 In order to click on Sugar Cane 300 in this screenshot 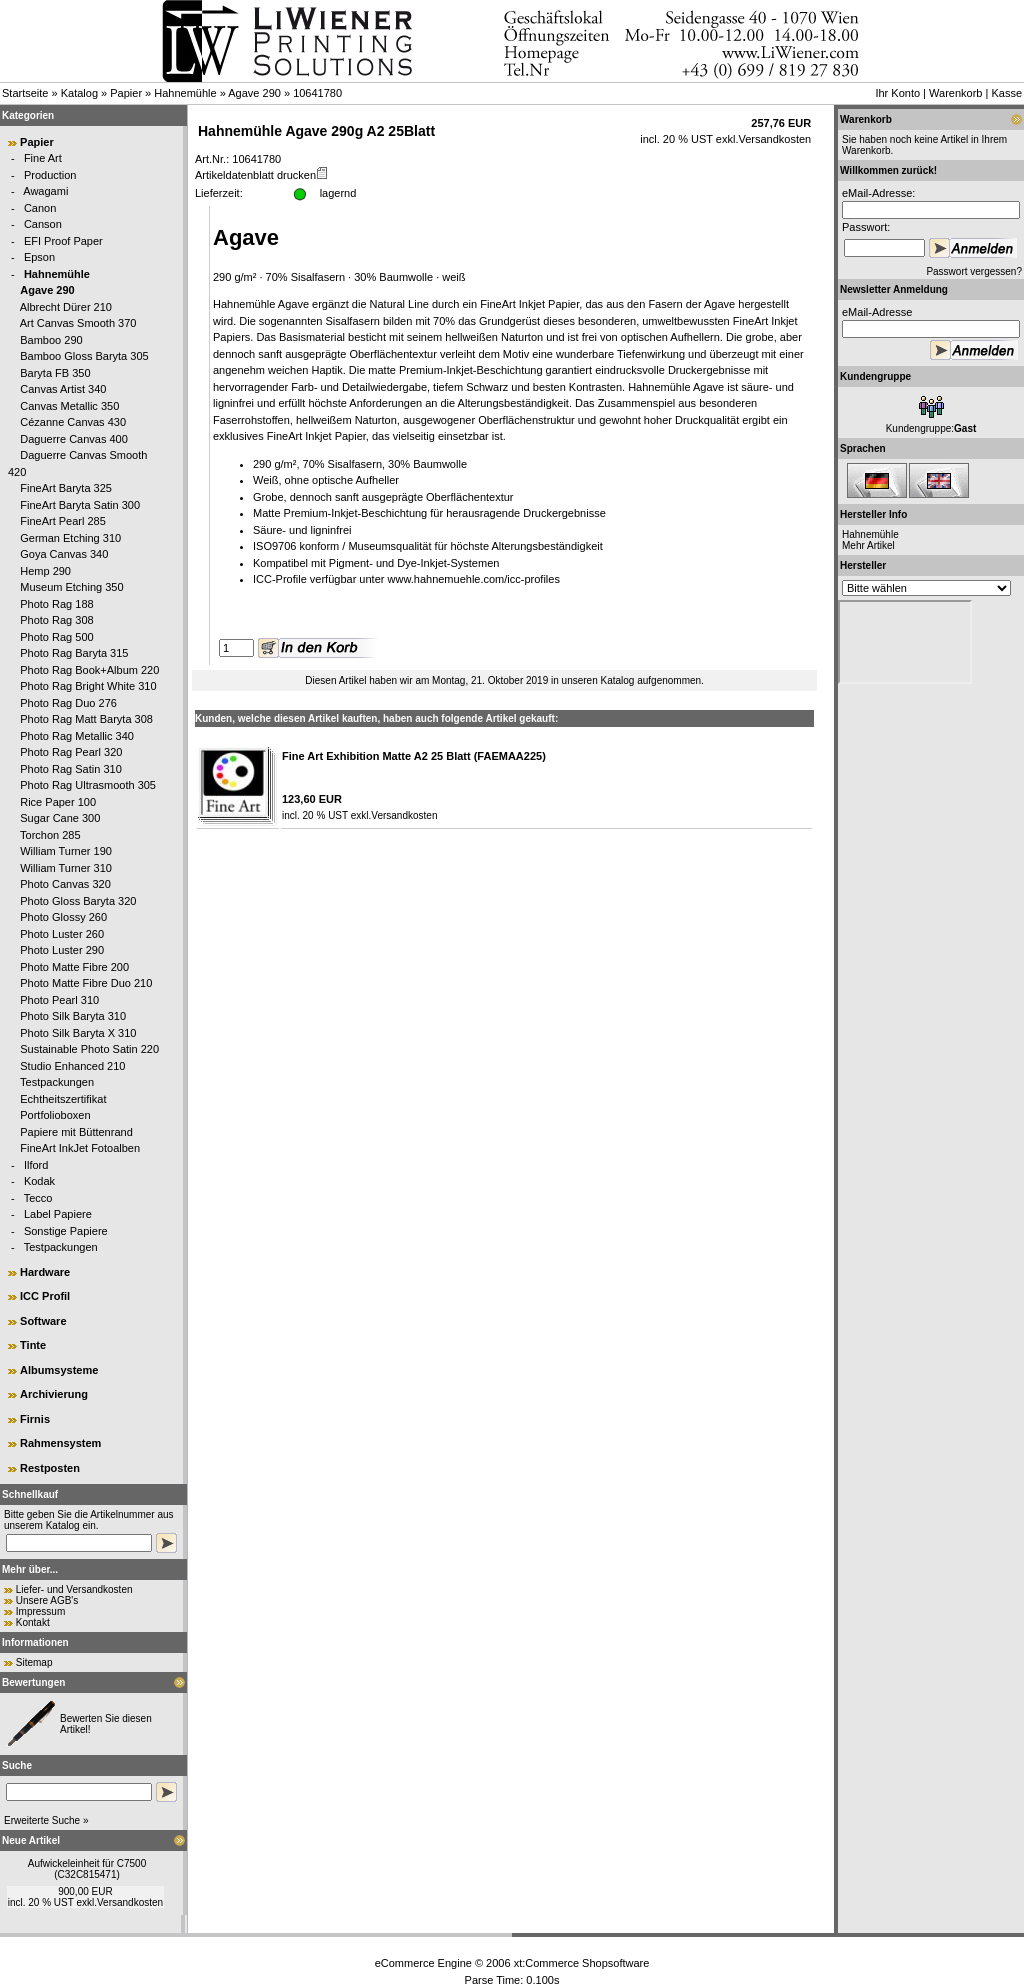, I will do `click(60, 818)`.